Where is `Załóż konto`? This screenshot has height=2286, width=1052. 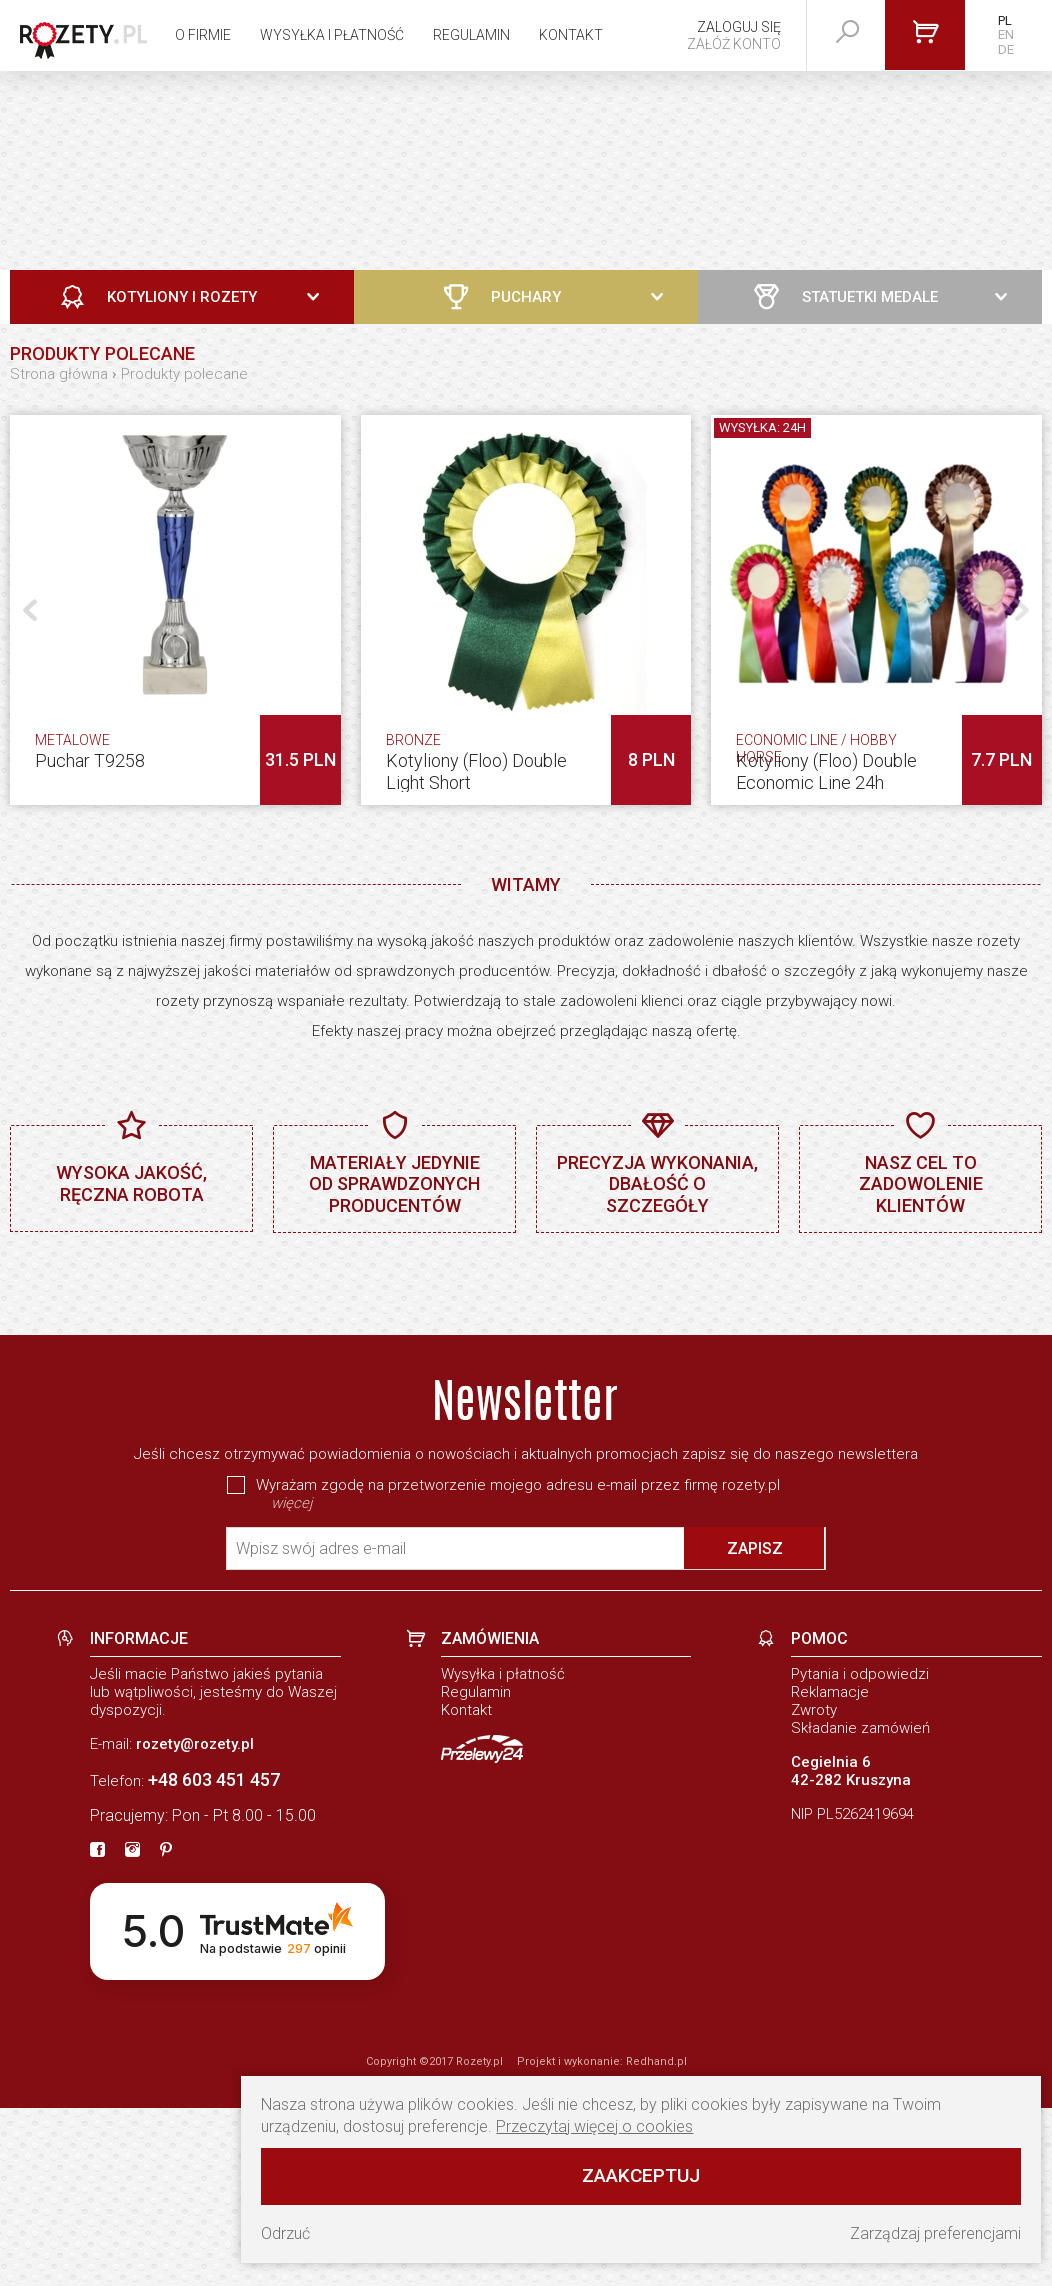
Załóż konto is located at coordinates (734, 44).